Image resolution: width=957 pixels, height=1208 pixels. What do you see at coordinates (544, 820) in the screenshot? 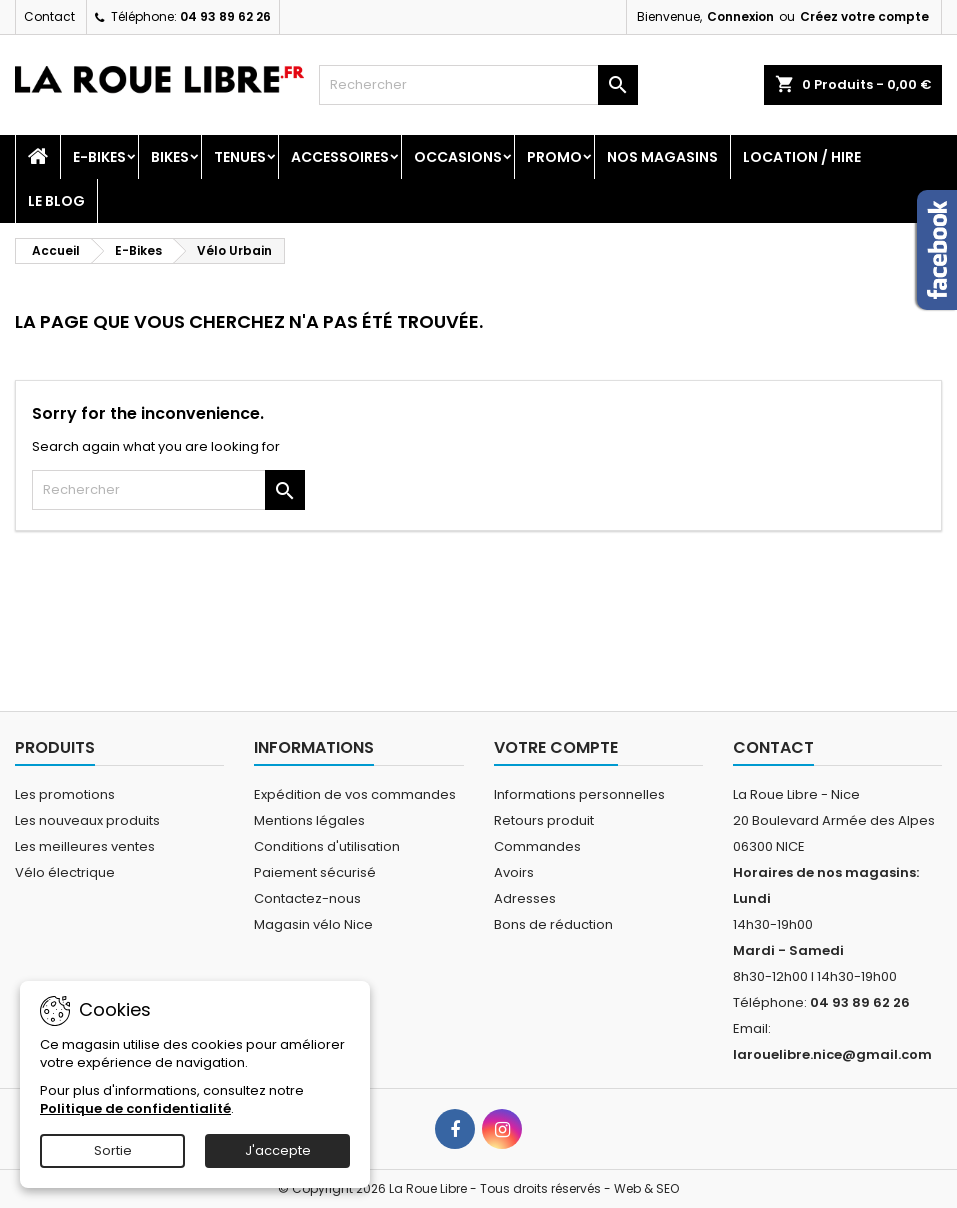
I see `Retours produit` at bounding box center [544, 820].